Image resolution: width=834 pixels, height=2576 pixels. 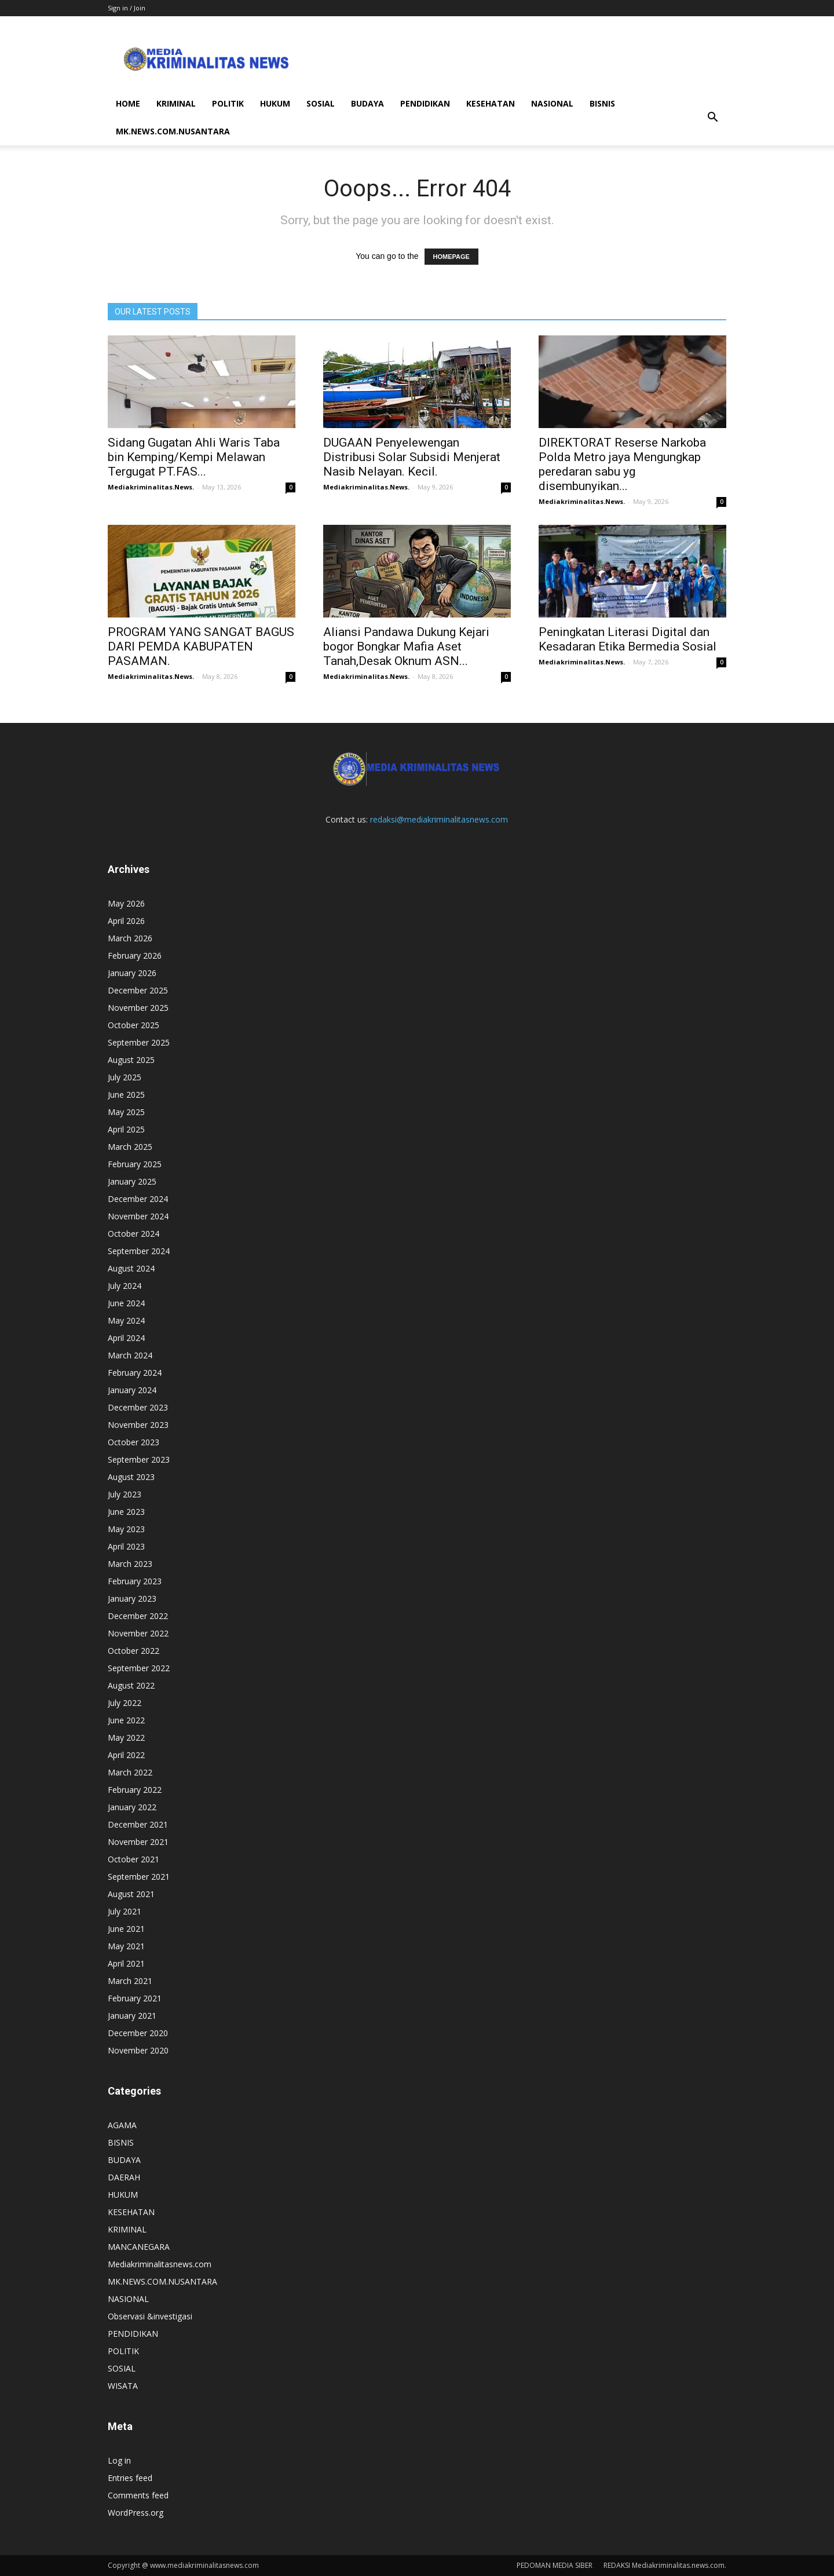 I want to click on AGAMA, so click(x=122, y=2125).